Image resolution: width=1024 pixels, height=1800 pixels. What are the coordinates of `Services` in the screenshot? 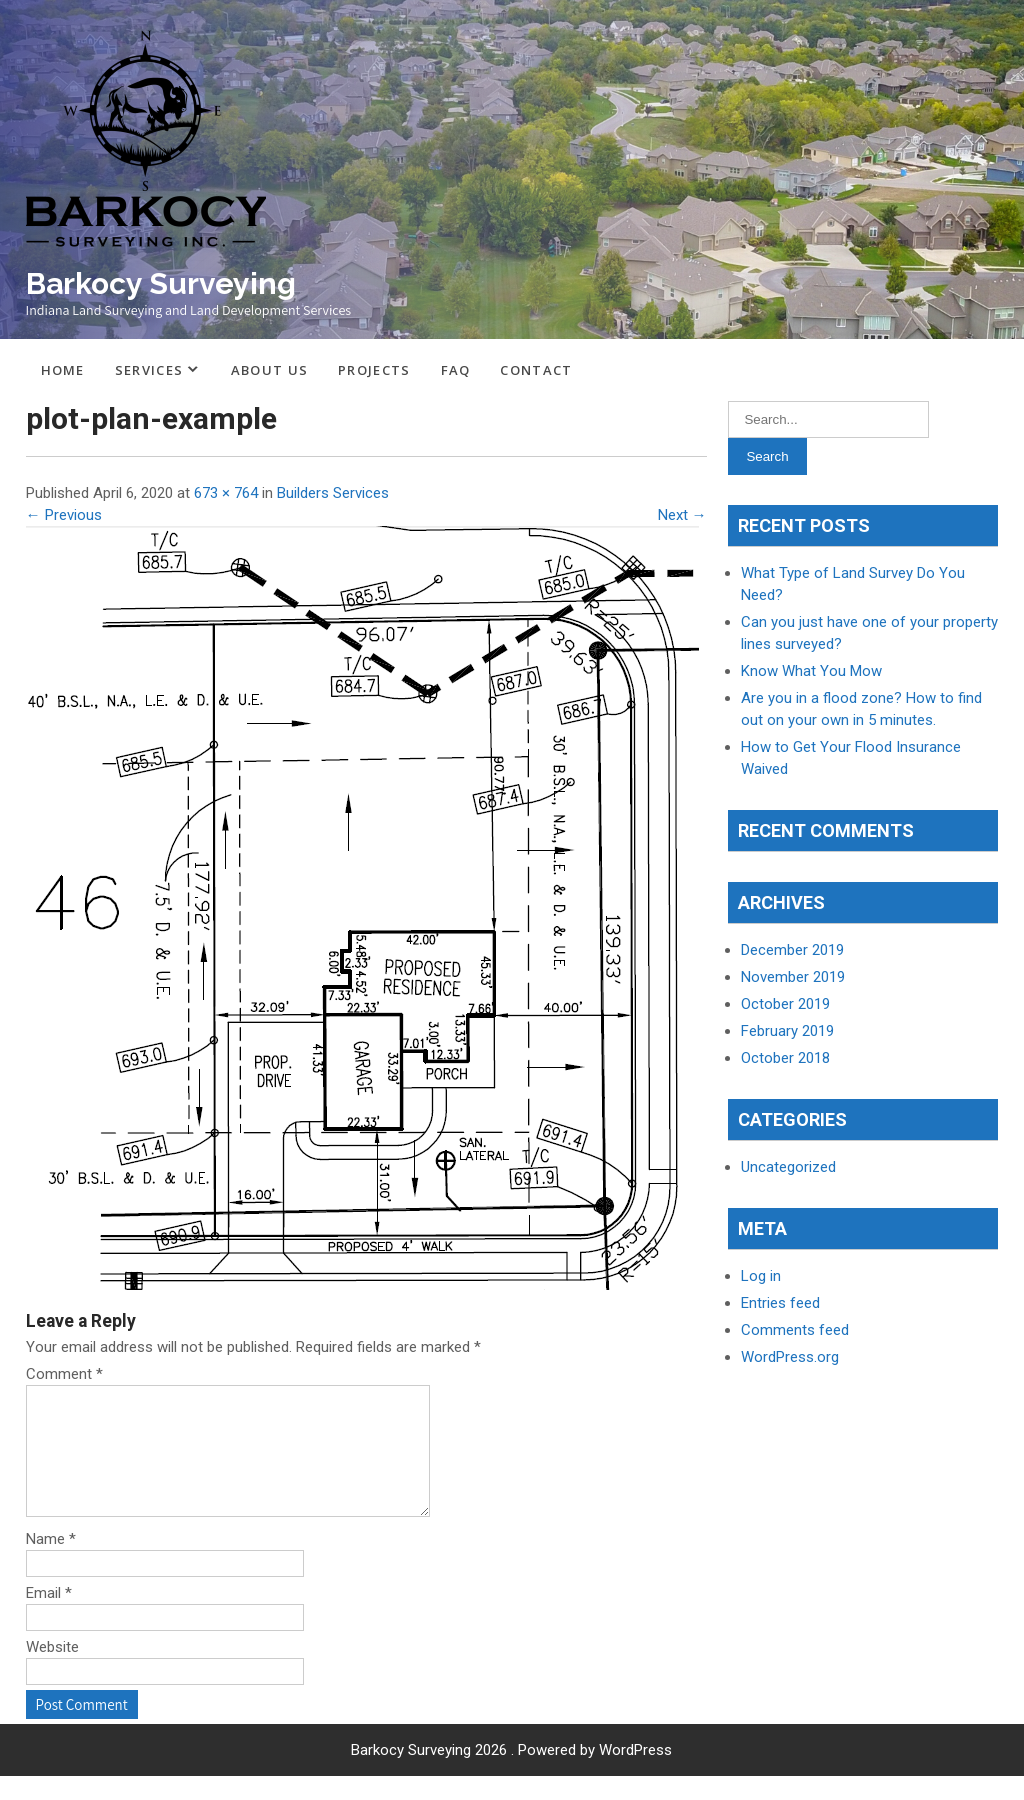 It's located at (149, 370).